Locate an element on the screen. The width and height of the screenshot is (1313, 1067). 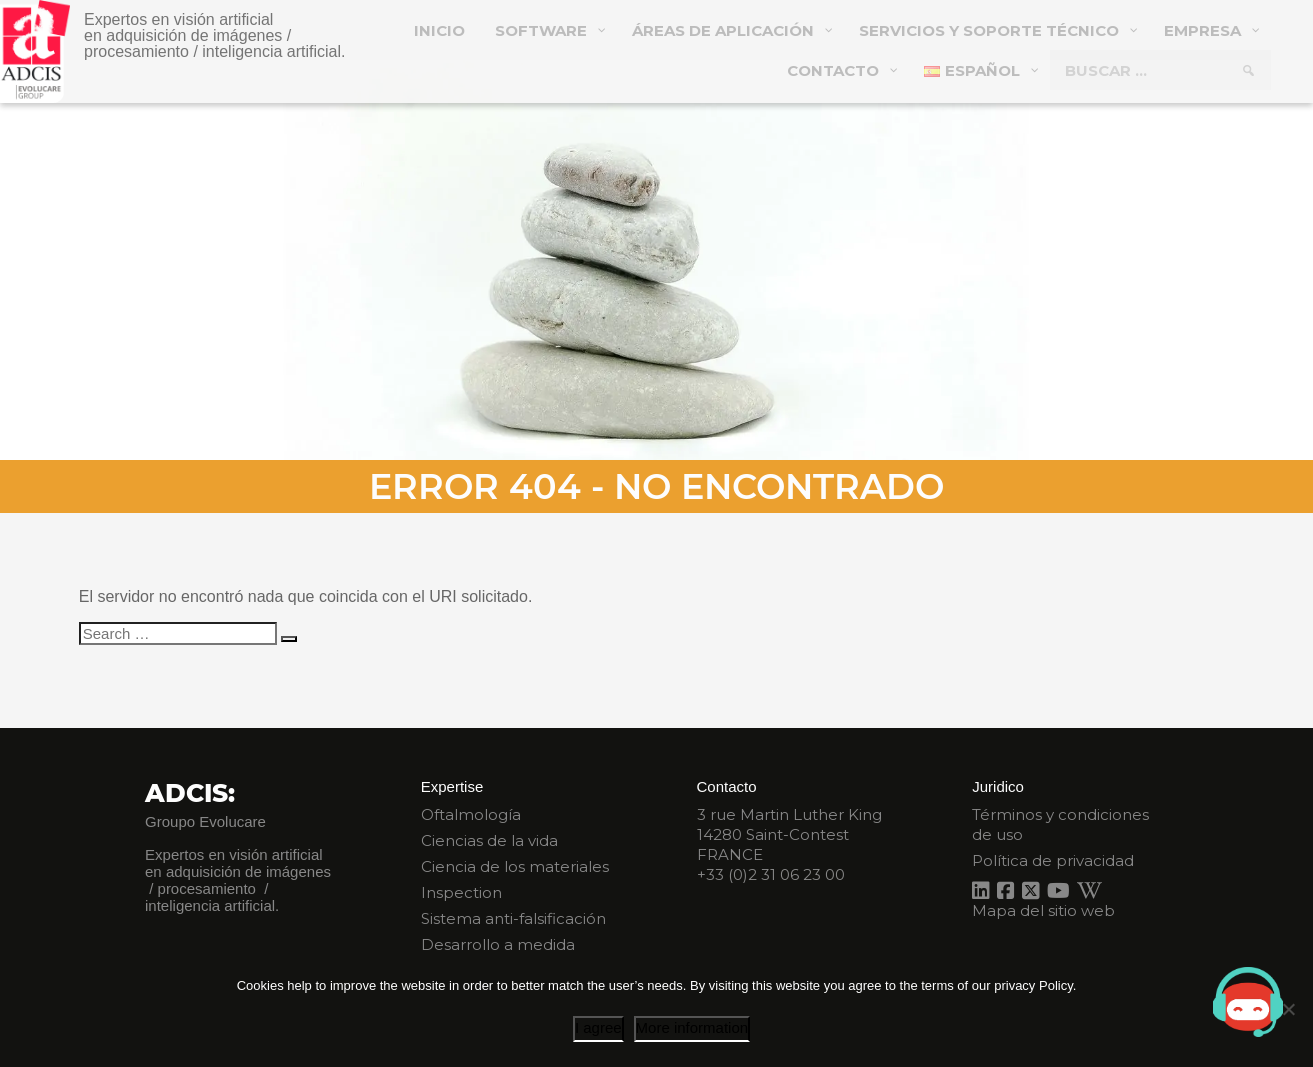
Inspection is located at coordinates (461, 892).